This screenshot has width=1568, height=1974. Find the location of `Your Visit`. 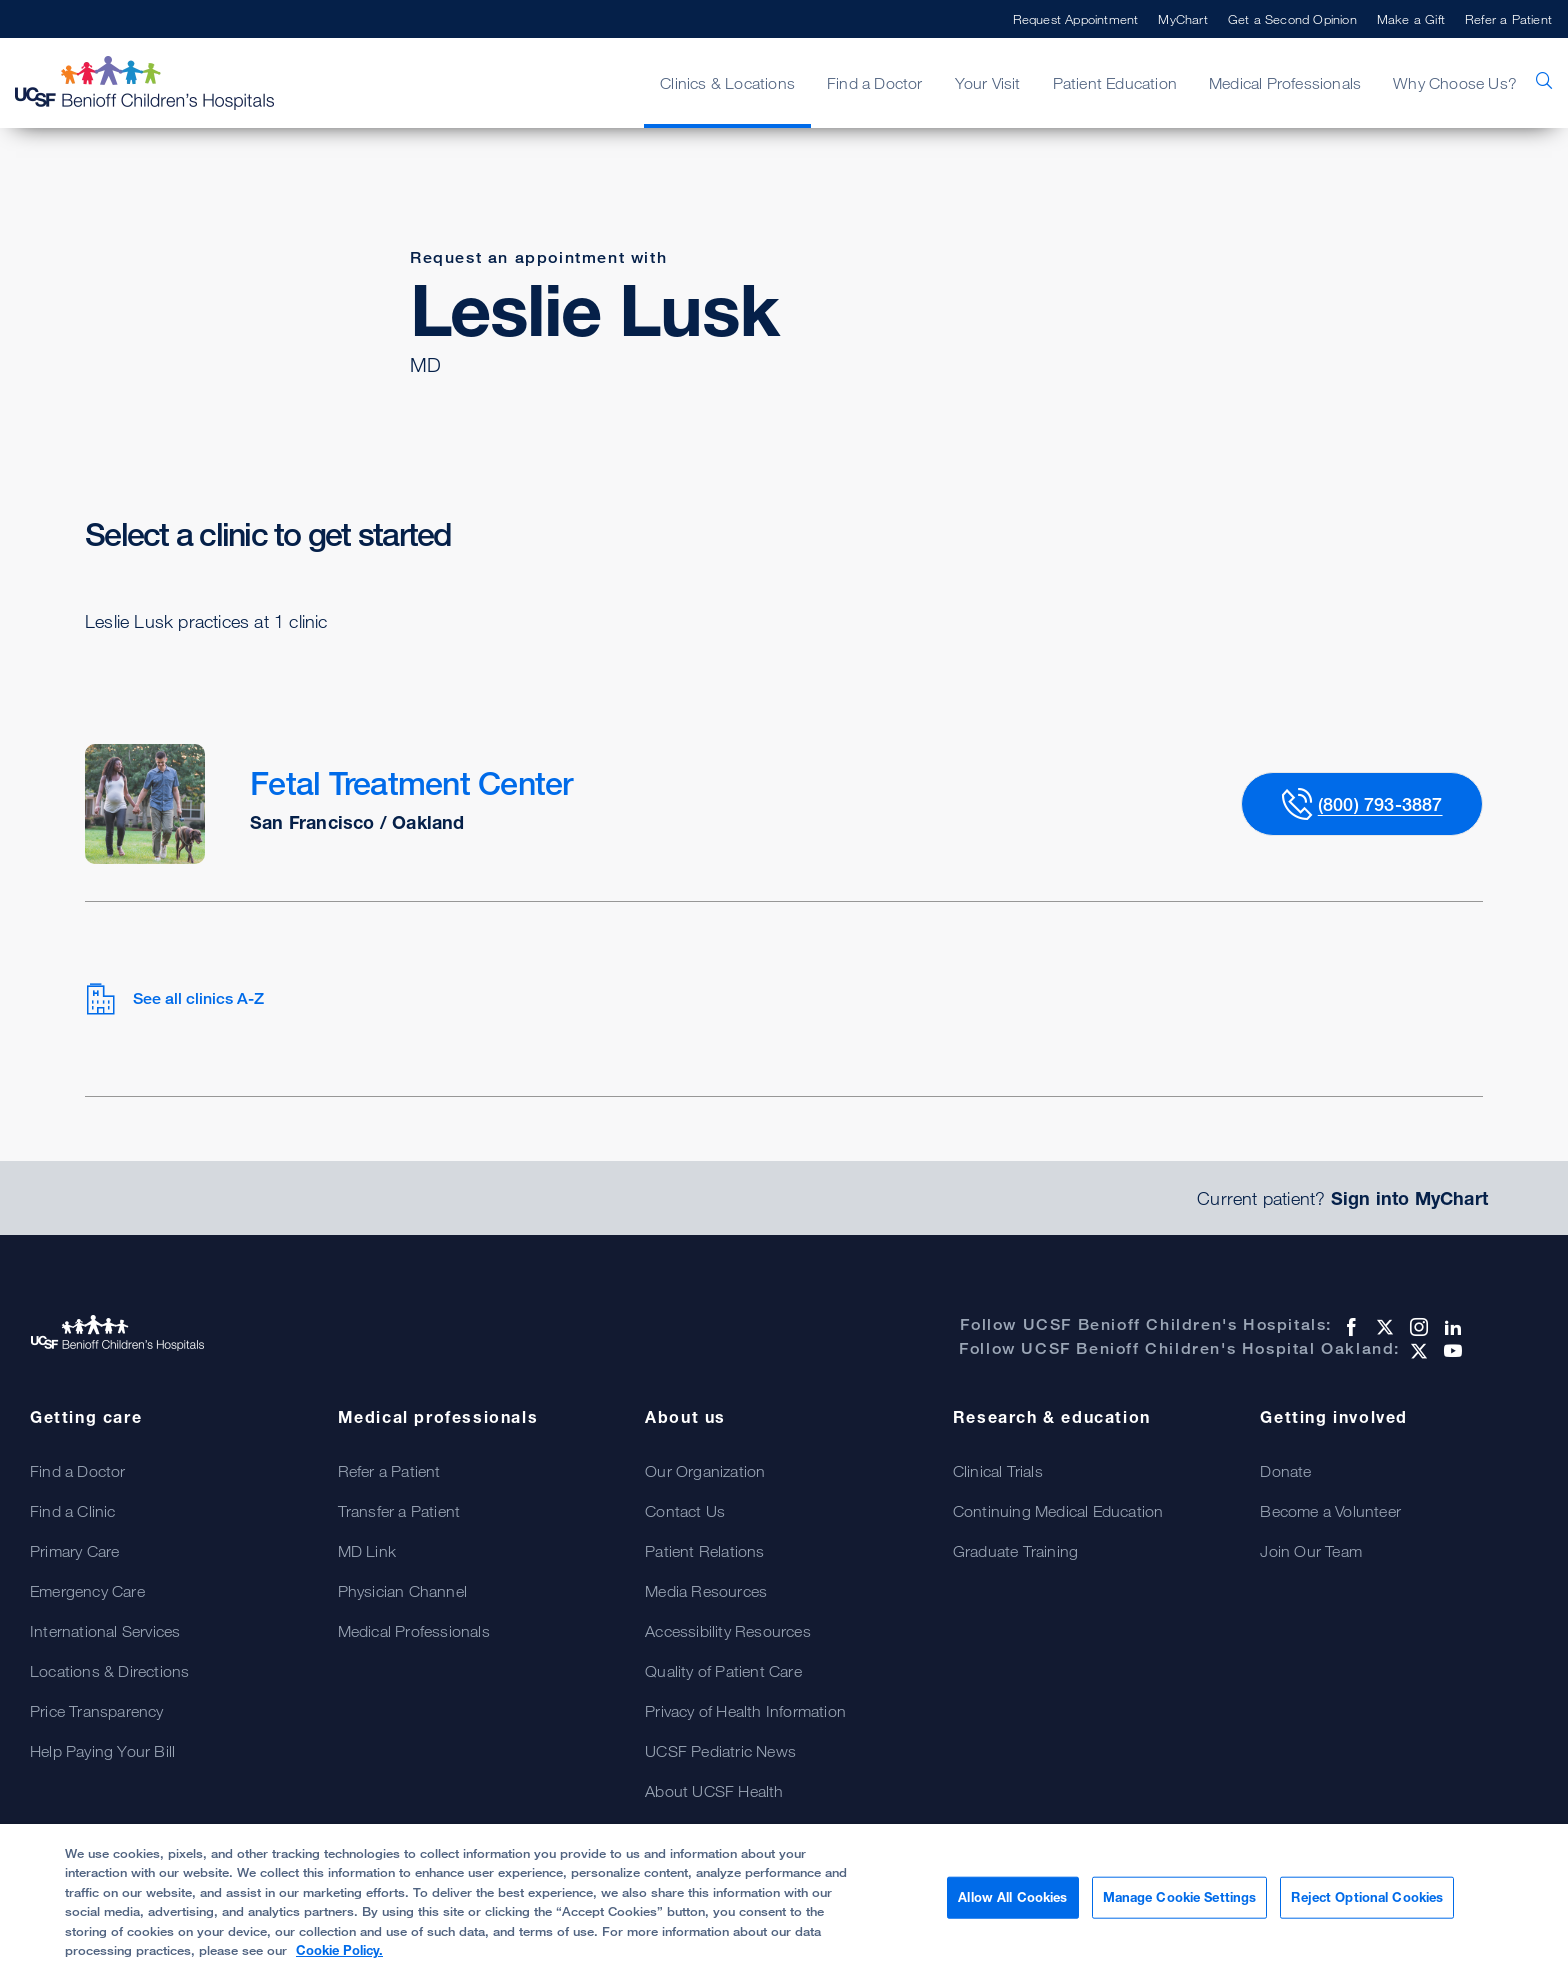

Your Visit is located at coordinates (988, 83).